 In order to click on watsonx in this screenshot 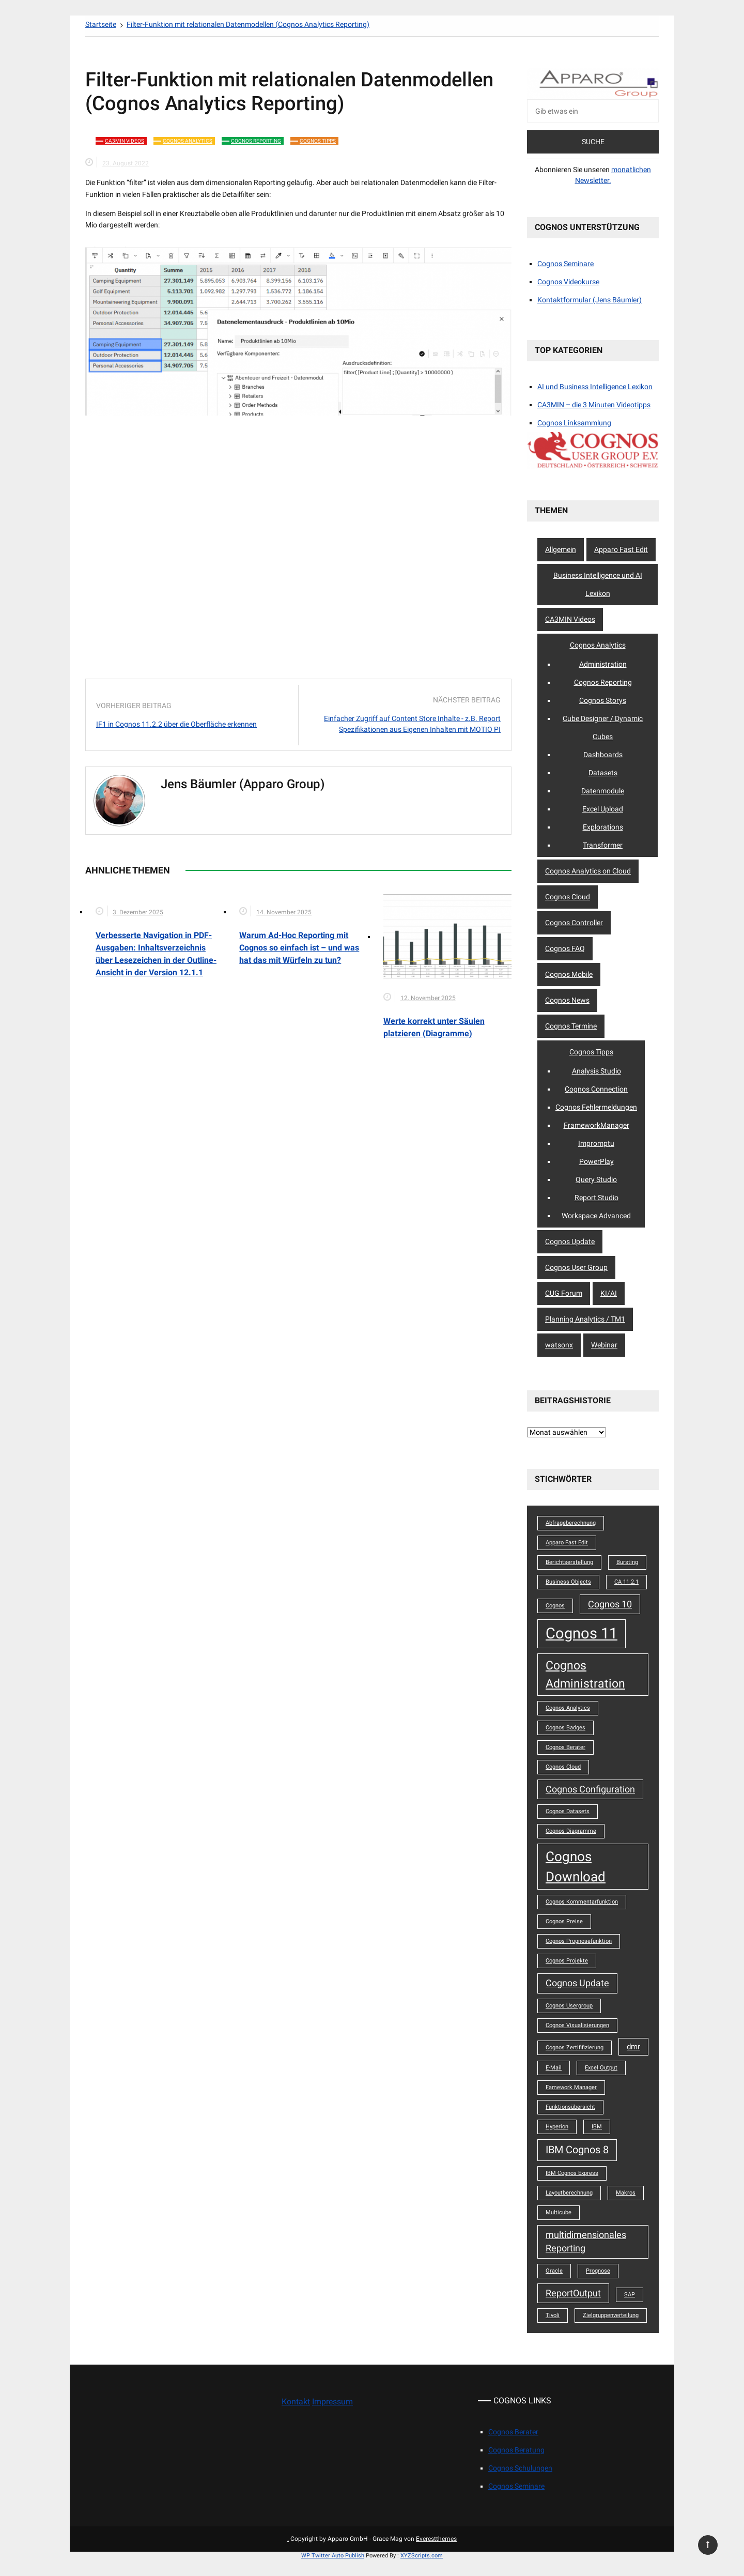, I will do `click(559, 1345)`.